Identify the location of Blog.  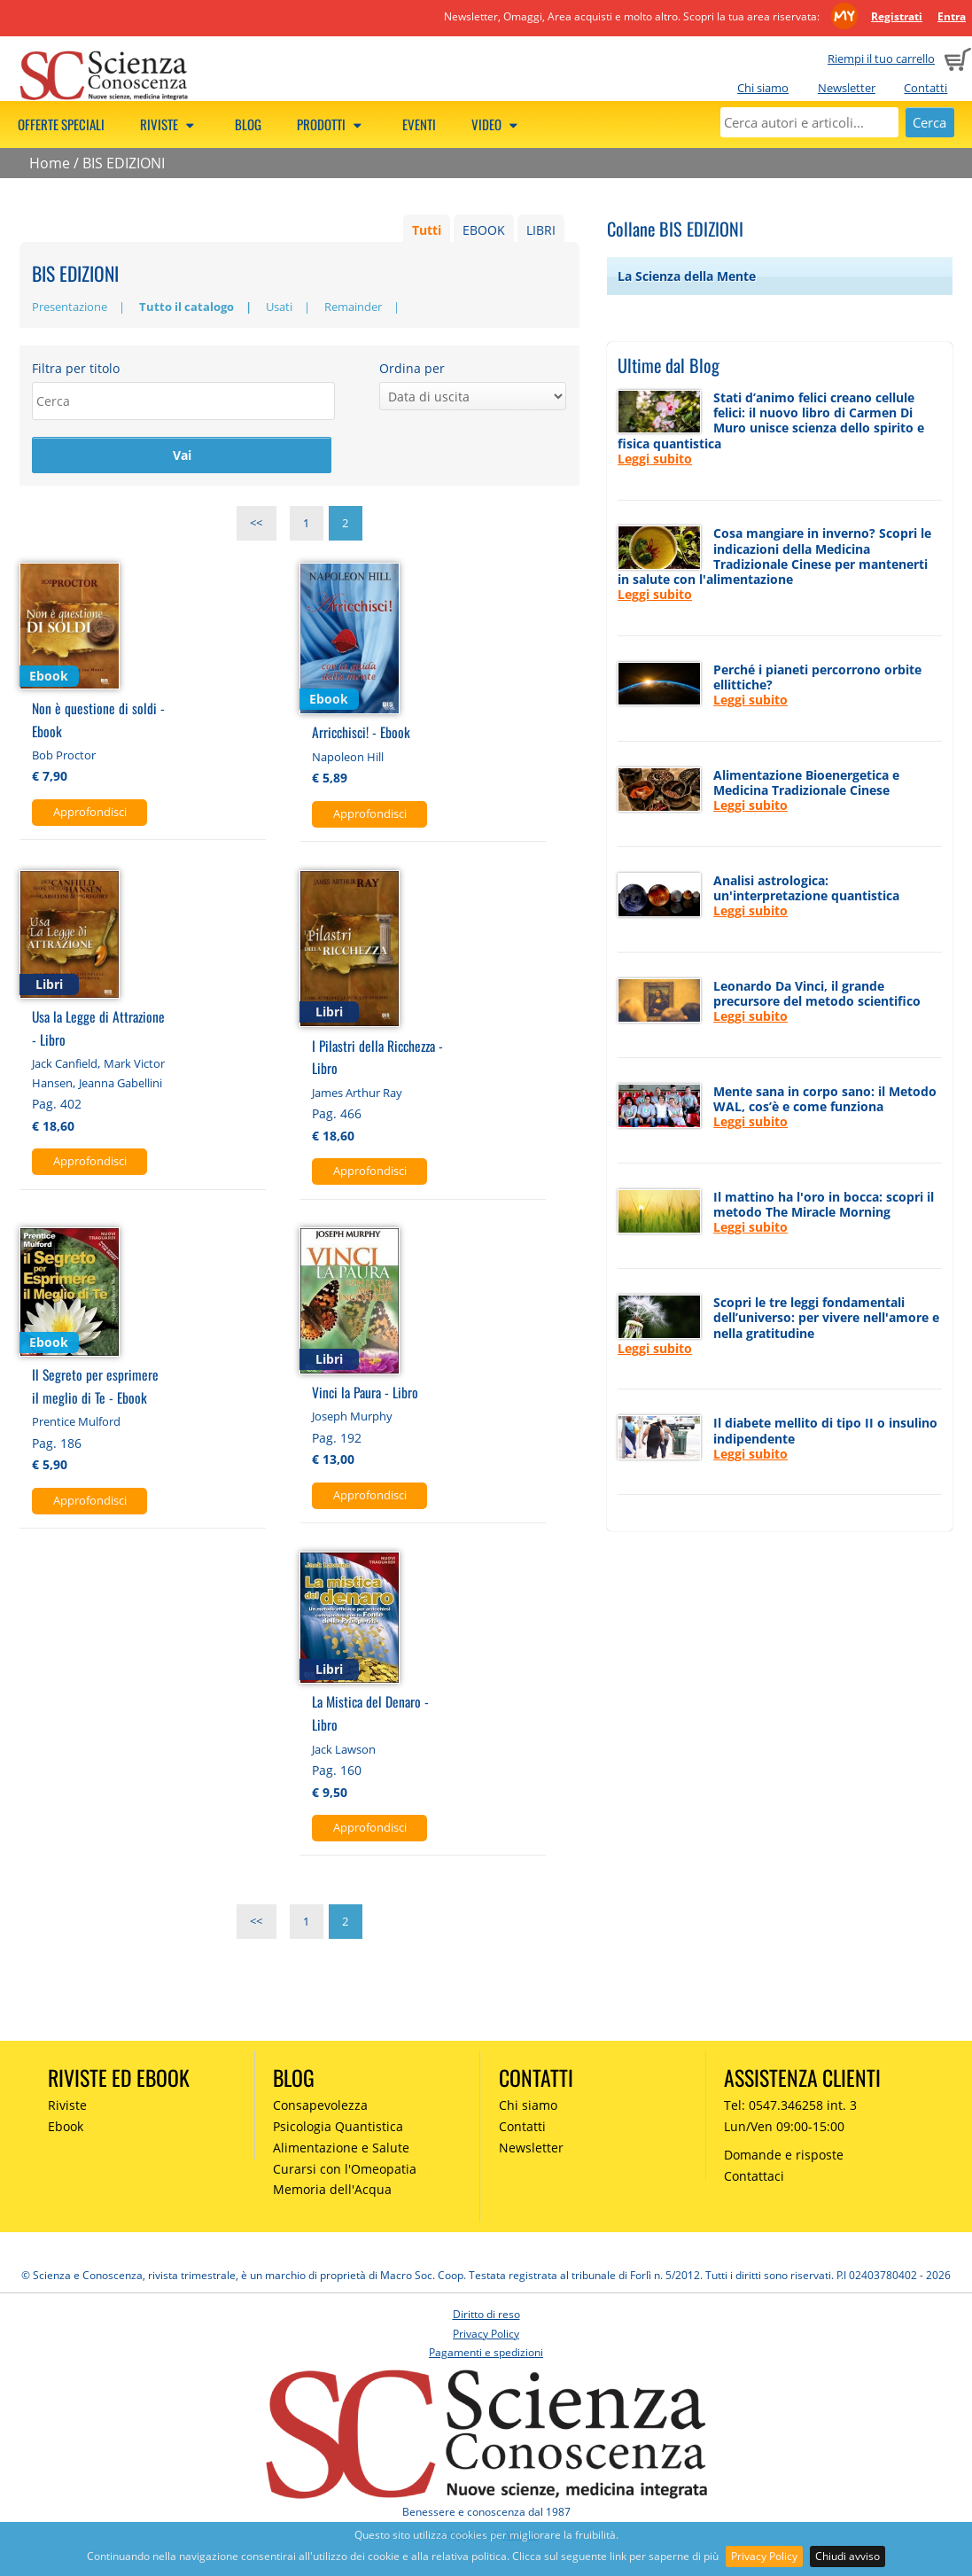
(248, 124).